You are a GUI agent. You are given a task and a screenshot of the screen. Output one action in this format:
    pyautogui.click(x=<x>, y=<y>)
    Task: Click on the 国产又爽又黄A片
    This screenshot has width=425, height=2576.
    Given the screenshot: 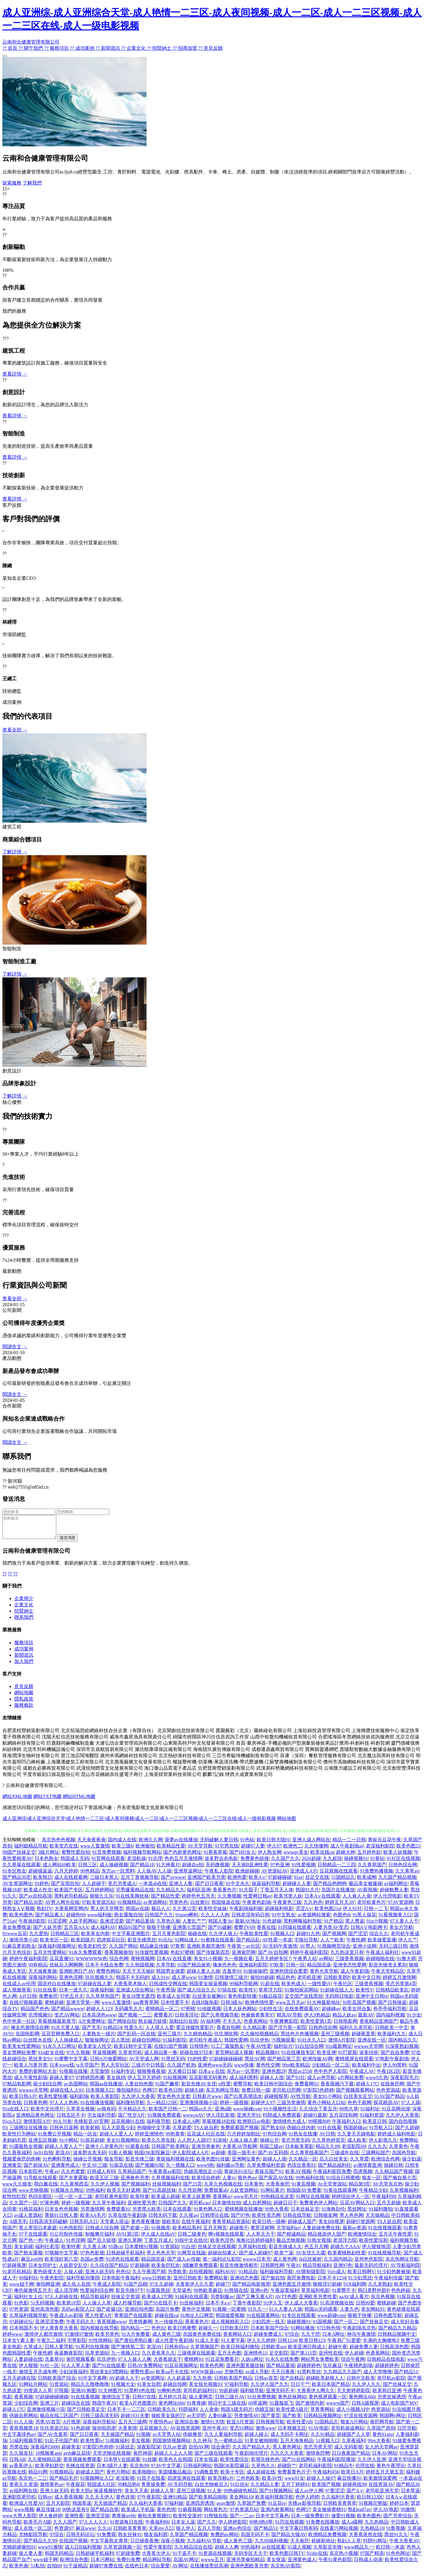 What is the action you would take?
    pyautogui.click(x=254, y=2301)
    